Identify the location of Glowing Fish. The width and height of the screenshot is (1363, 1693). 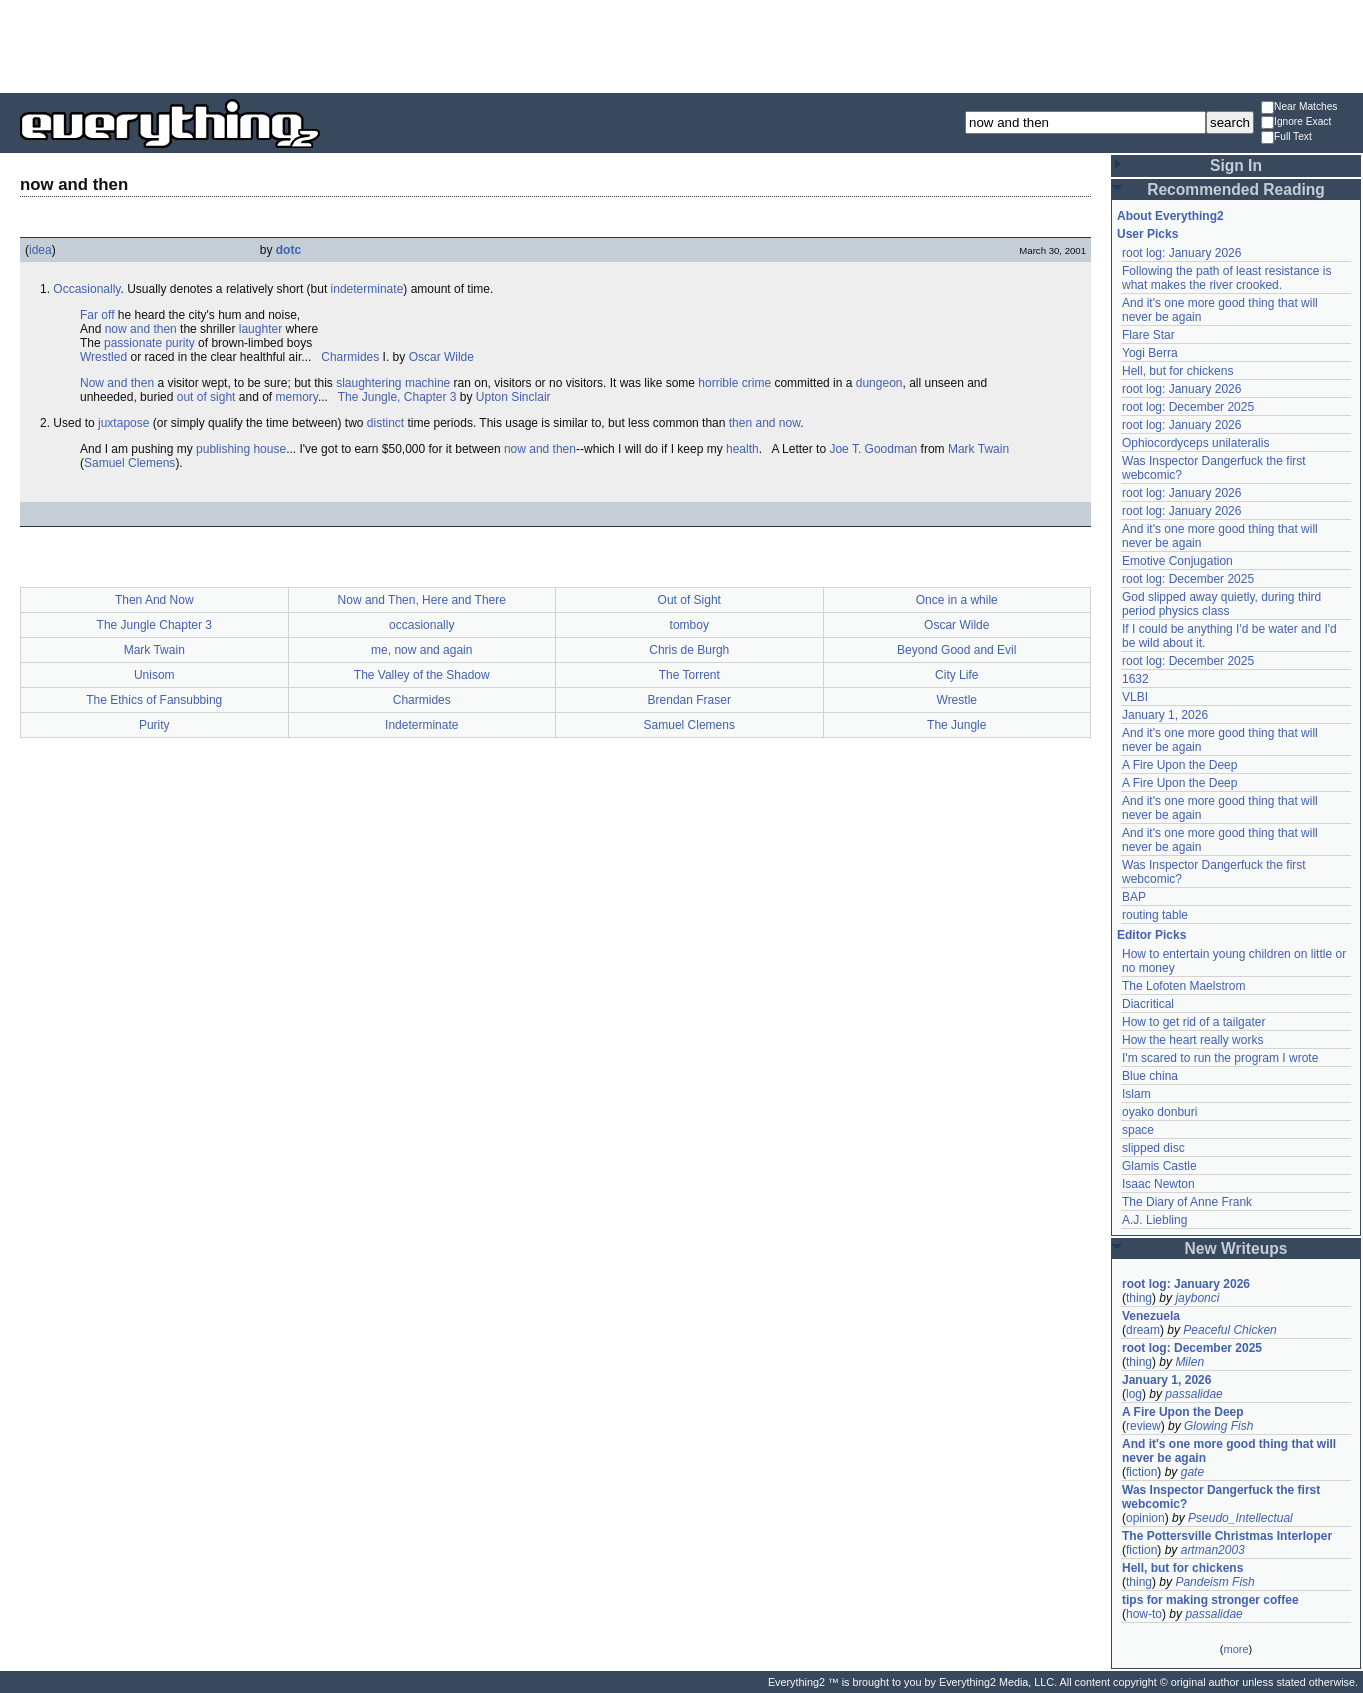
(1218, 1426).